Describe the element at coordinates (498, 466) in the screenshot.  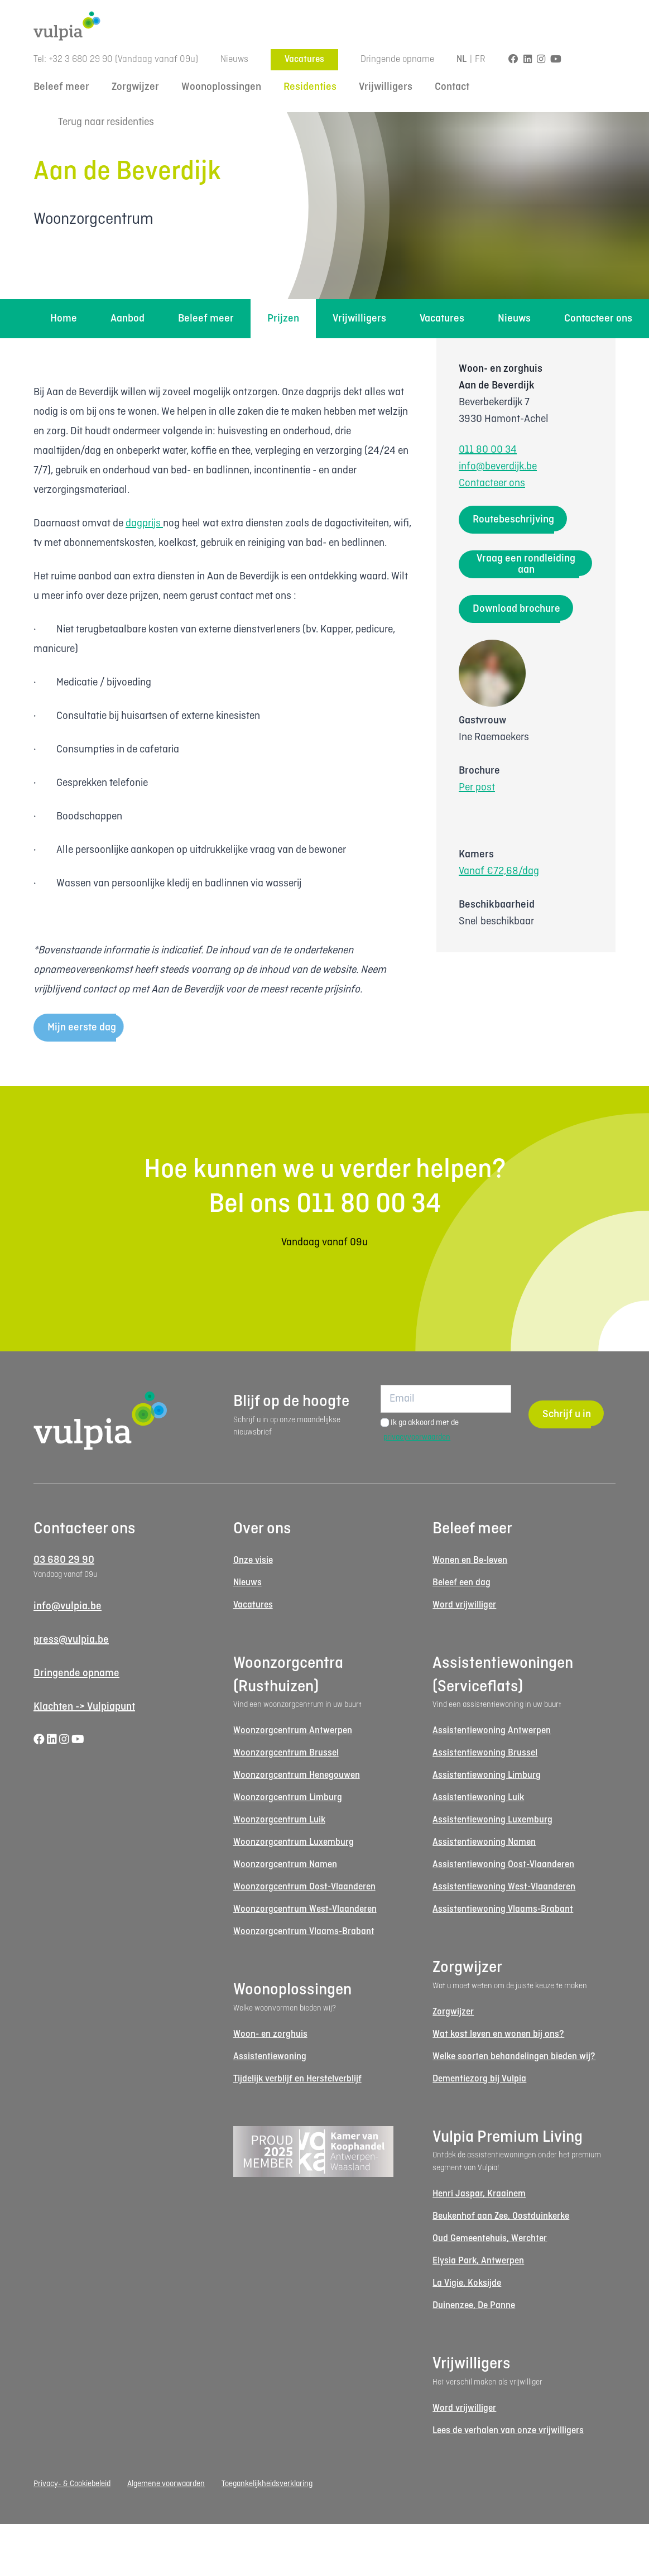
I see `info@beverdijk.be` at that location.